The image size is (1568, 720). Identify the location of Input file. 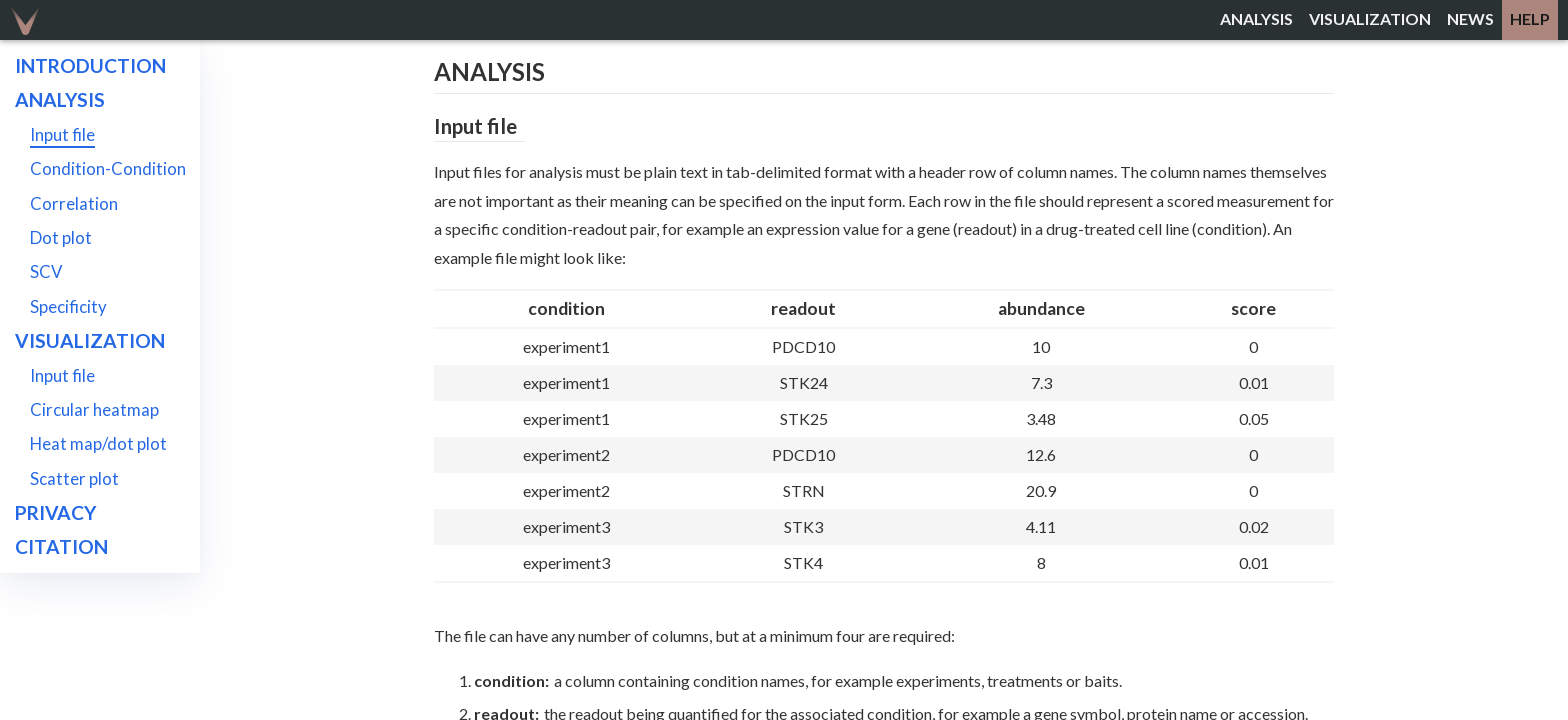
(62, 134).